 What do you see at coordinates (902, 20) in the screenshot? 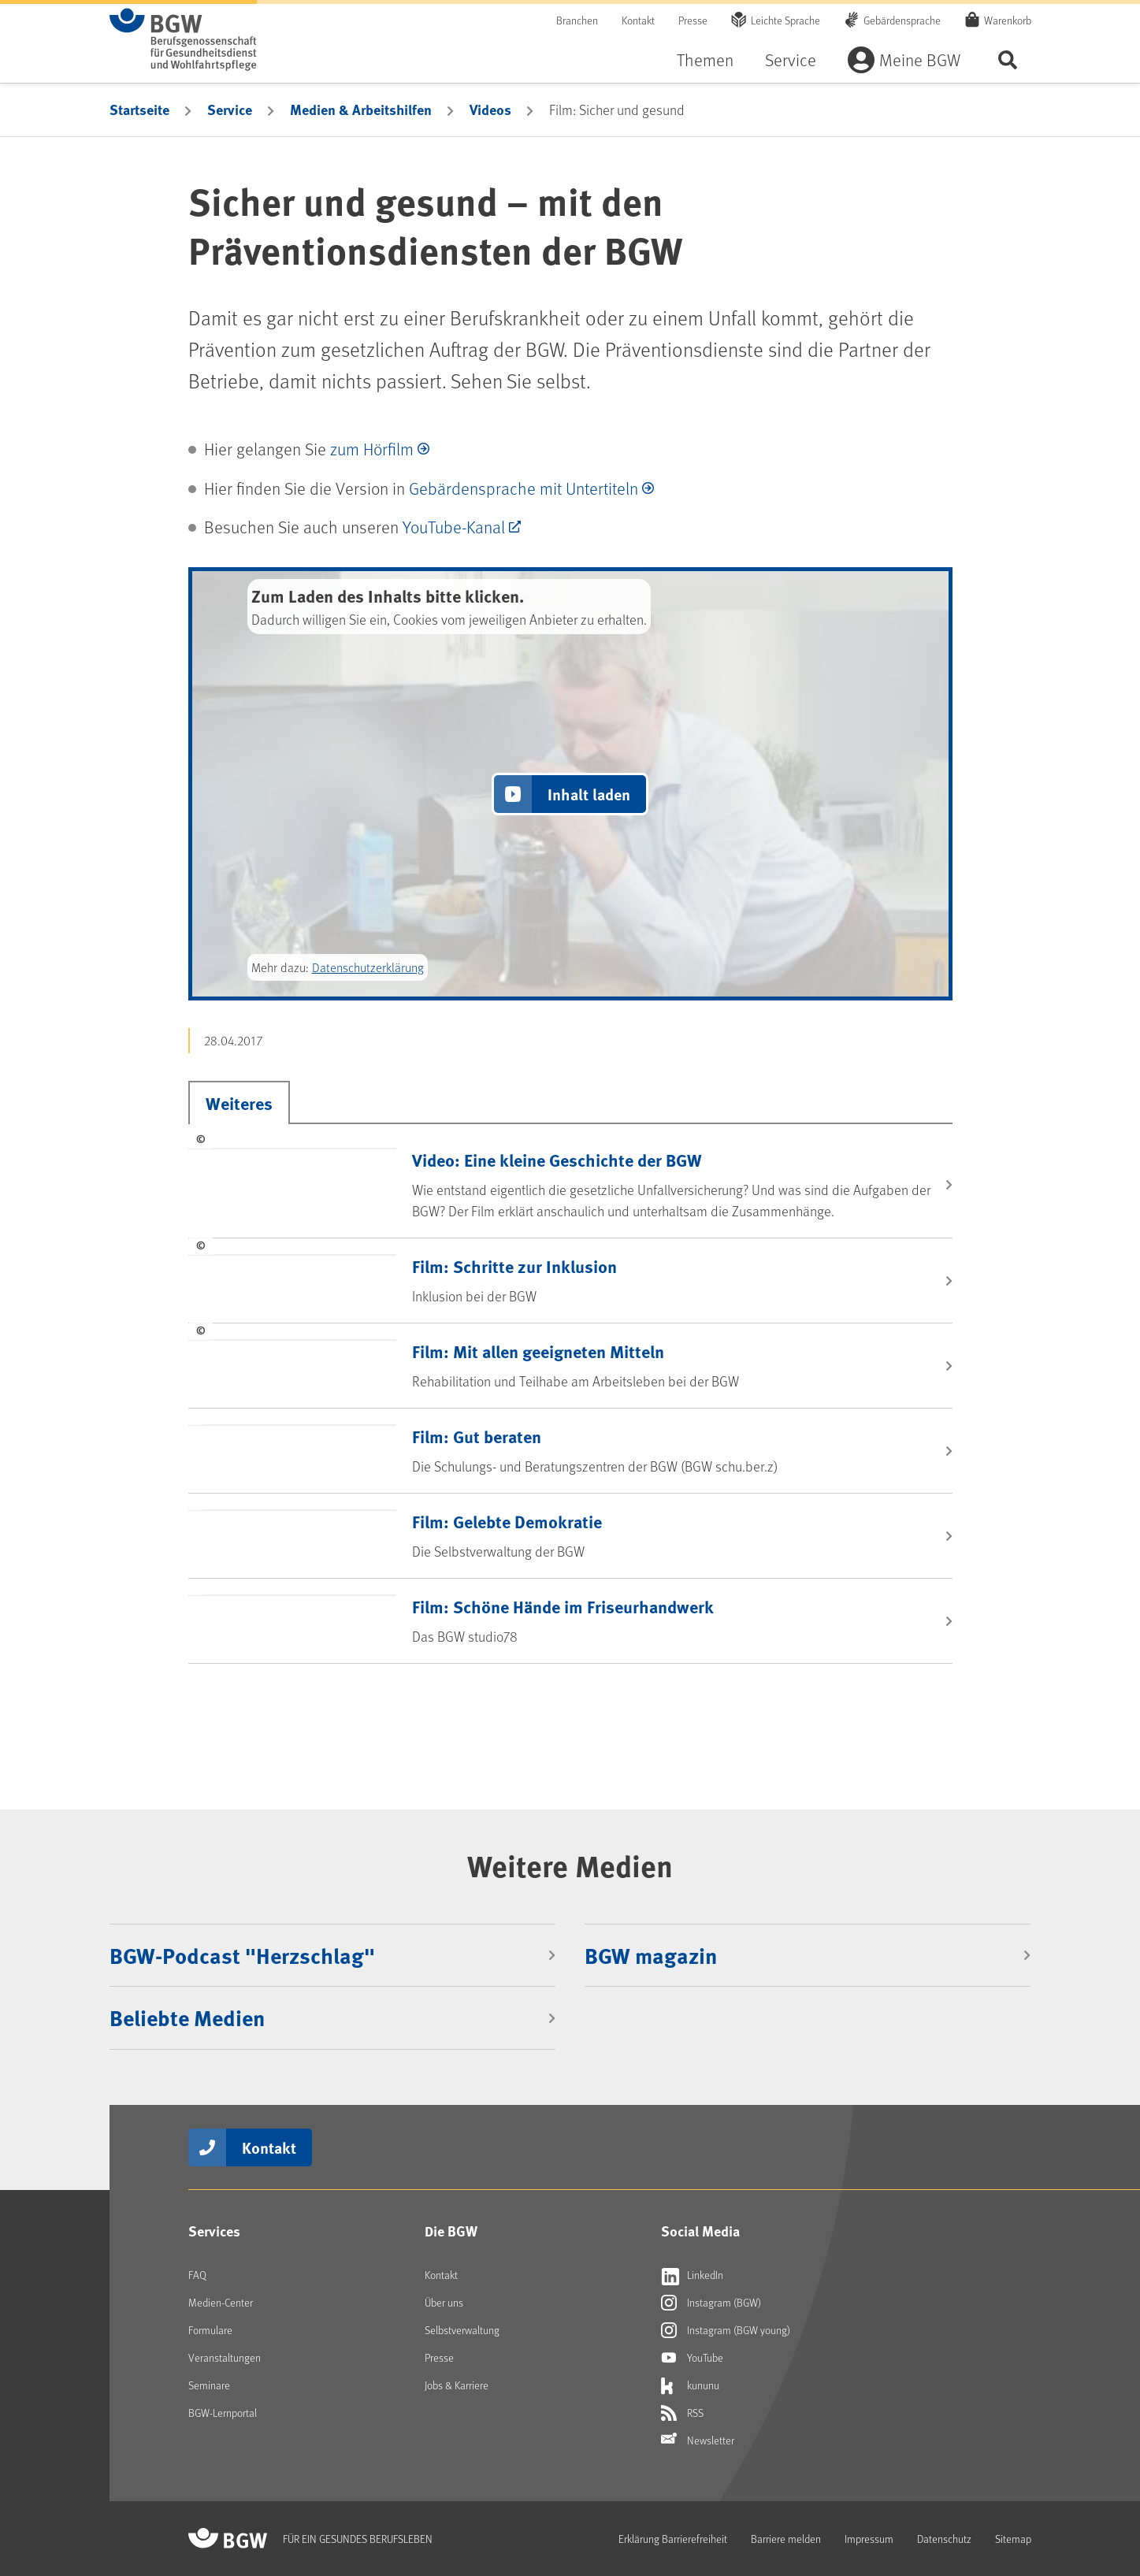
I see `Gebärdensprache` at bounding box center [902, 20].